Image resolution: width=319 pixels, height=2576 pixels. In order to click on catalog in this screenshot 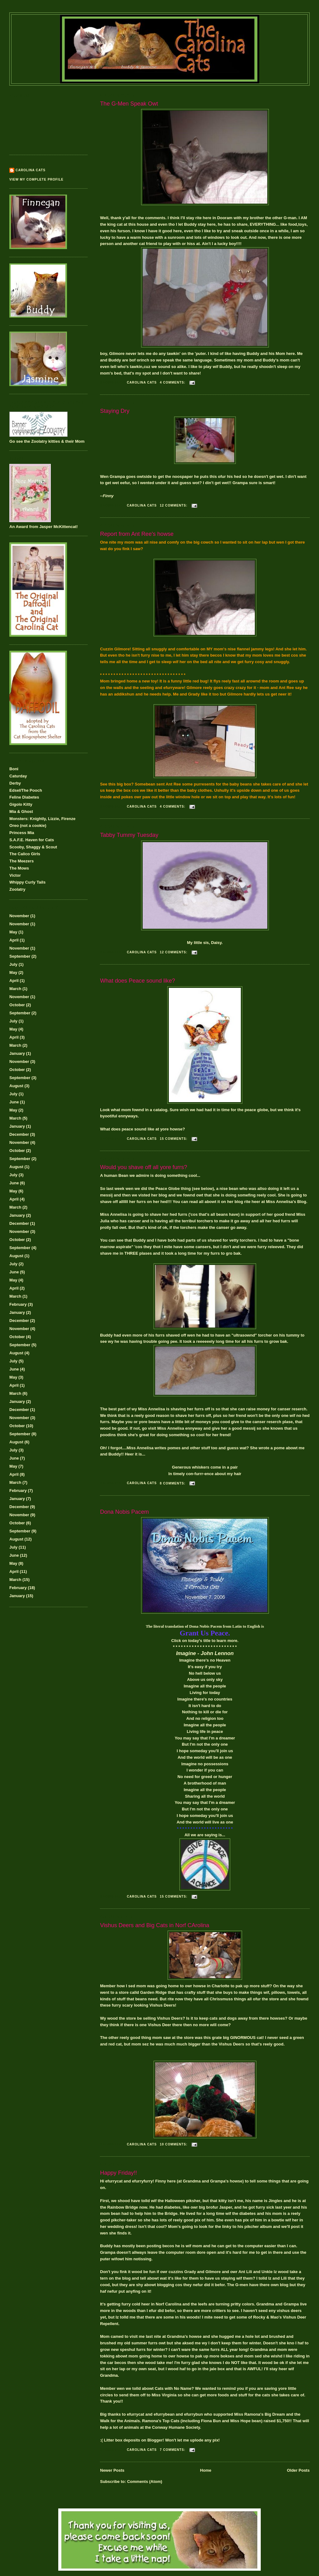, I will do `click(160, 1109)`.